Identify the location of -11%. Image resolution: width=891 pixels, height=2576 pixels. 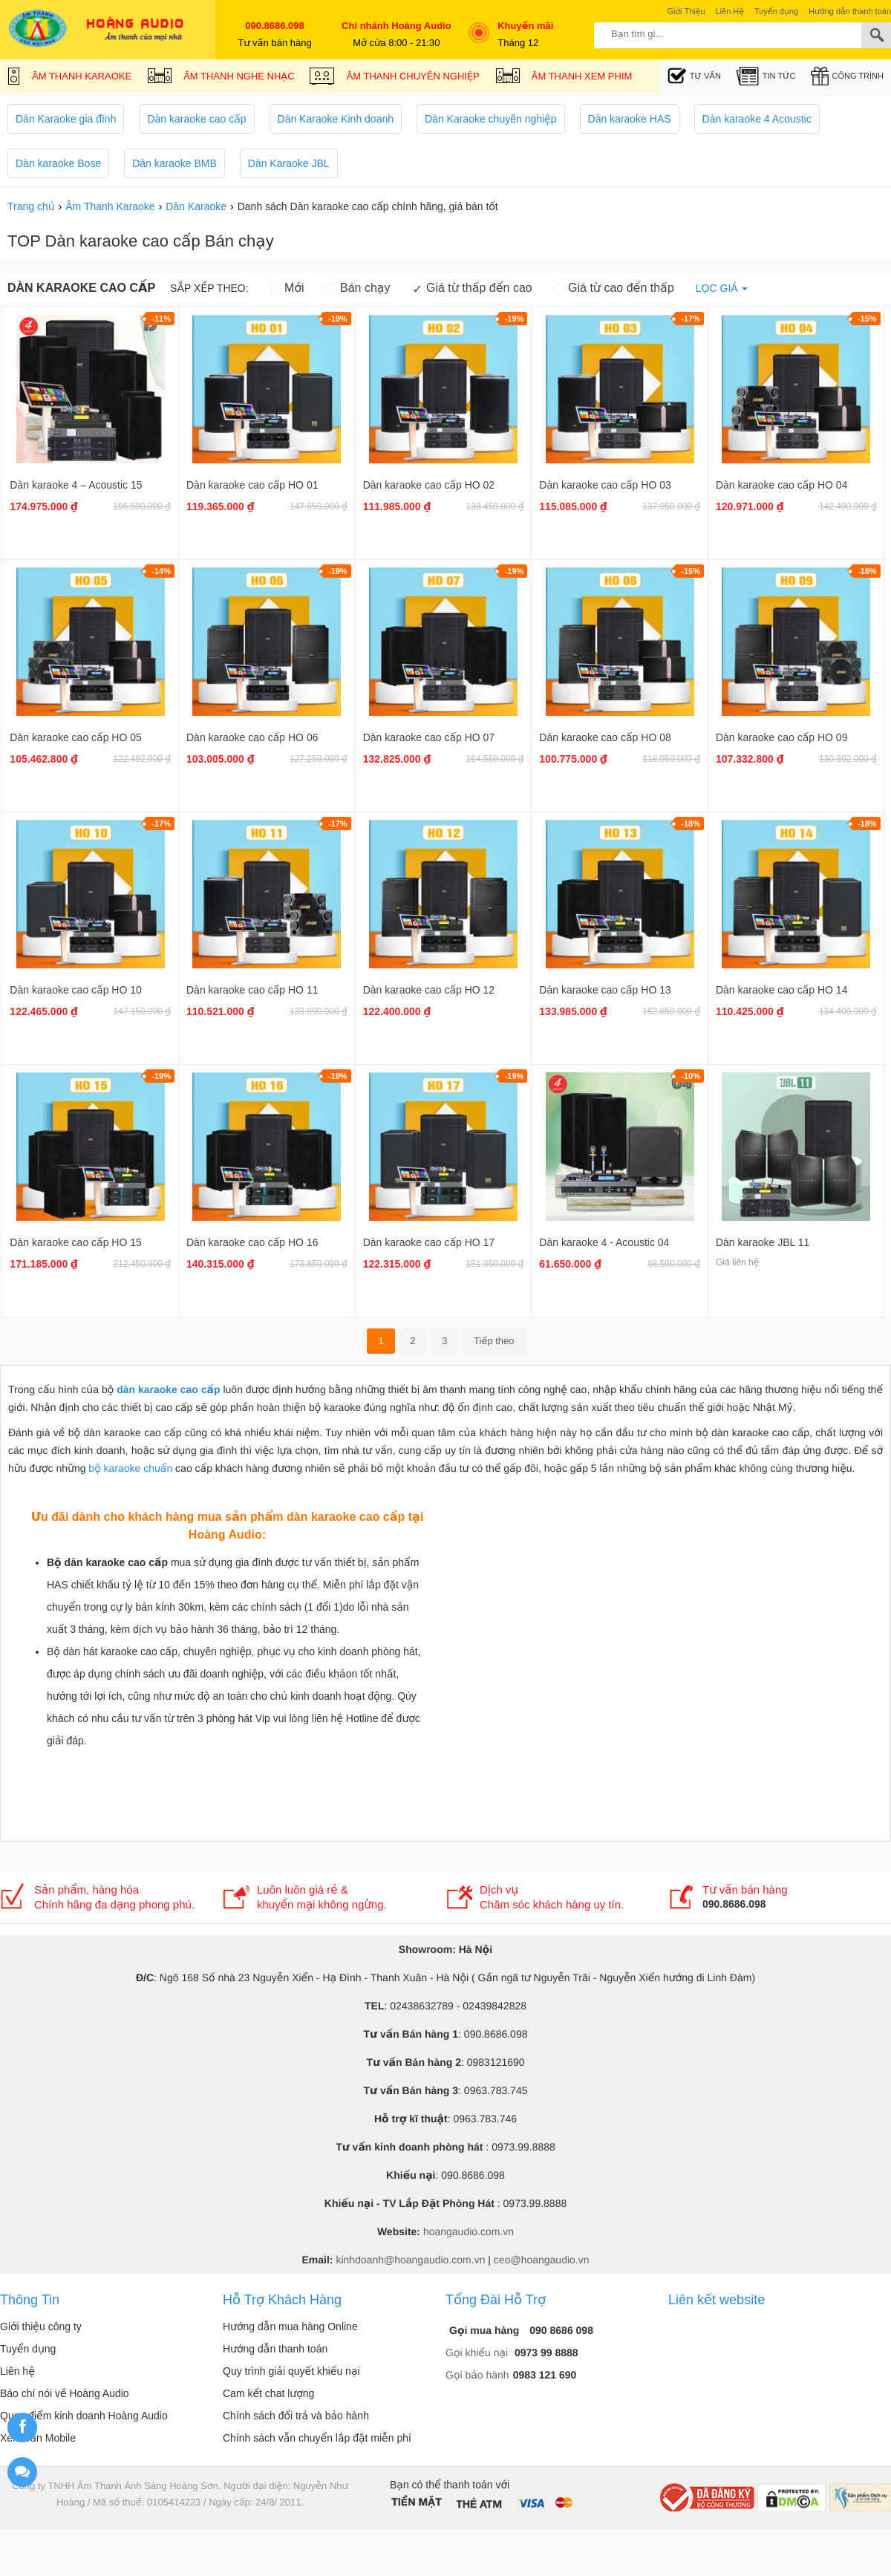
(161, 318).